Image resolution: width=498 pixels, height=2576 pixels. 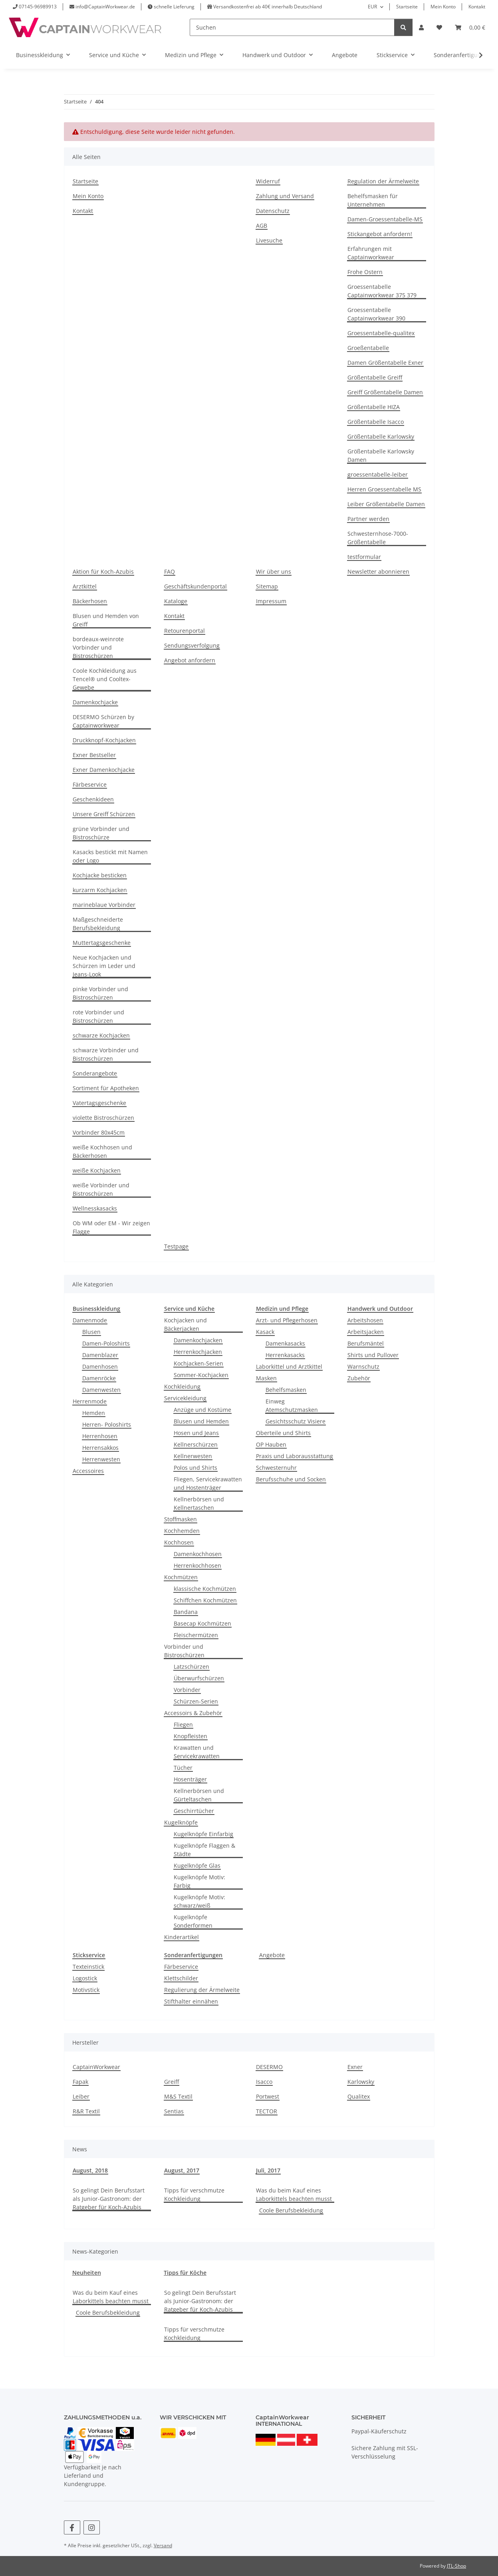 What do you see at coordinates (368, 348) in the screenshot?
I see `Groeßentabelle` at bounding box center [368, 348].